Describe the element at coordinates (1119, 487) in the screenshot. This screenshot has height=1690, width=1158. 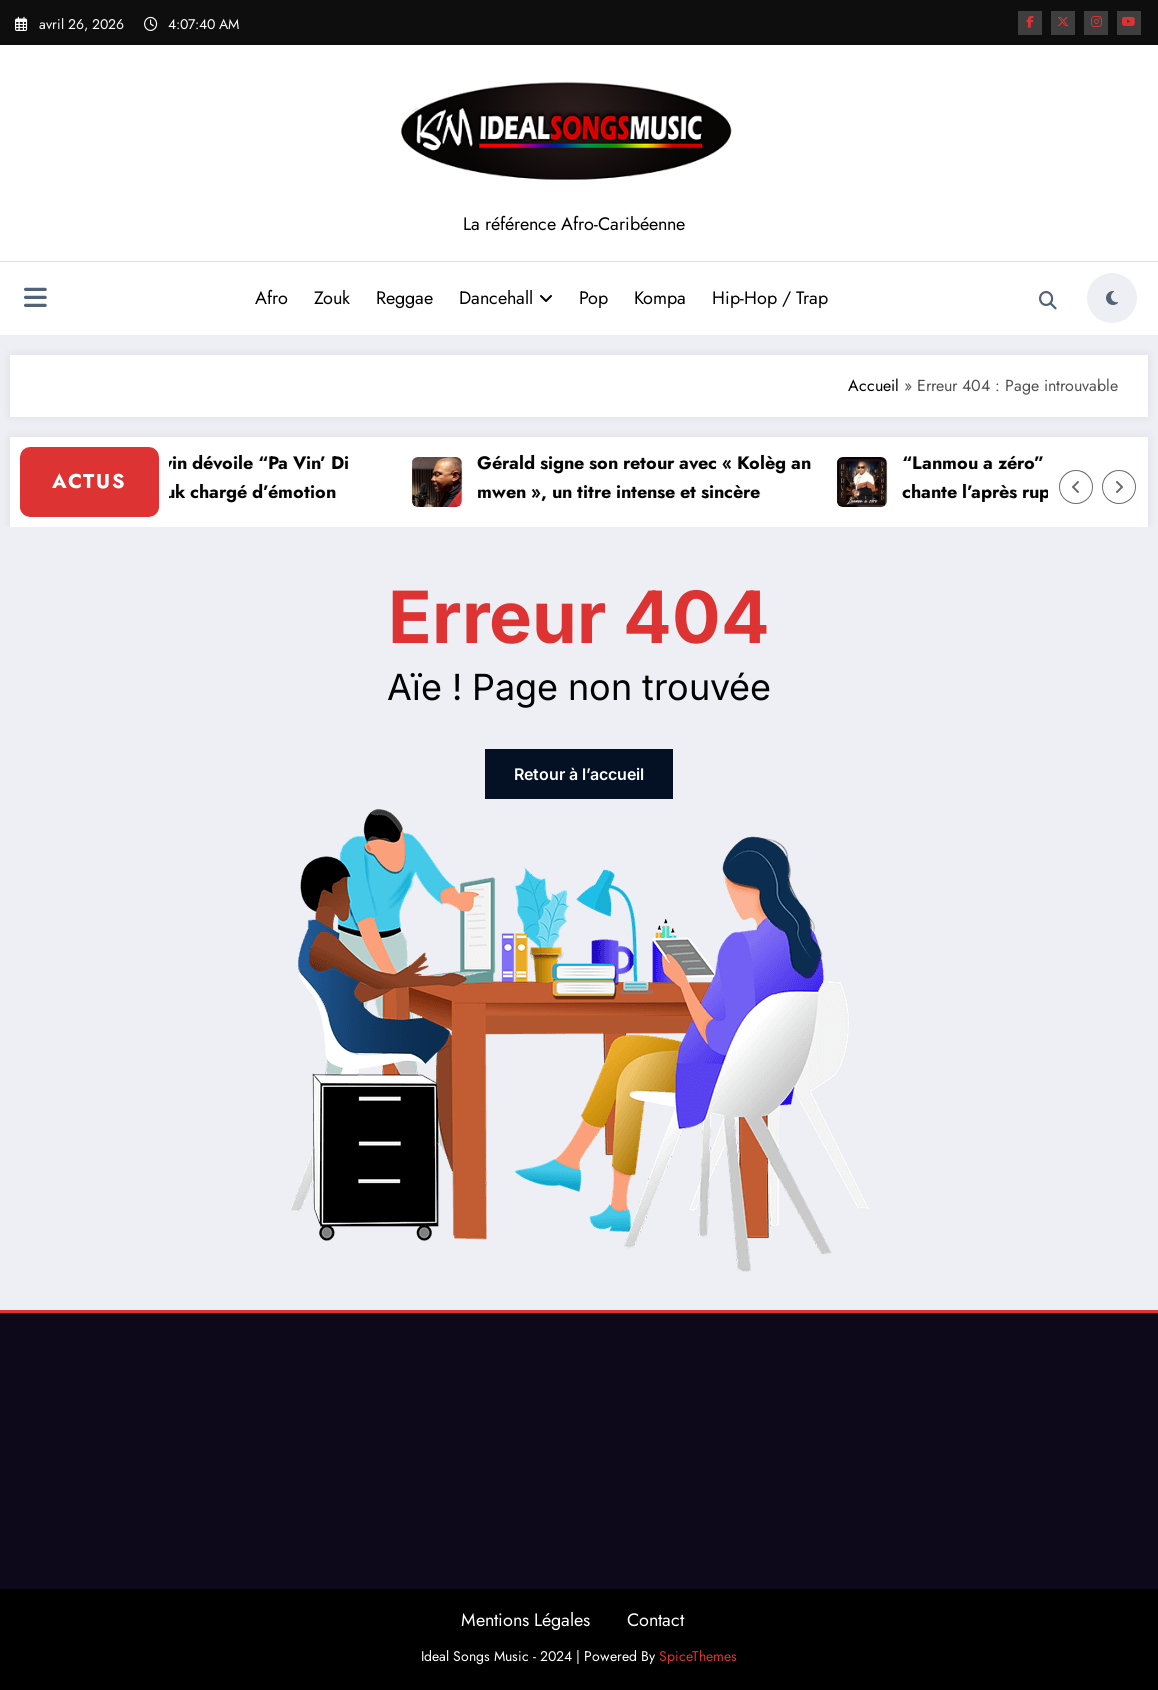
I see `[Right Arrow]` at that location.